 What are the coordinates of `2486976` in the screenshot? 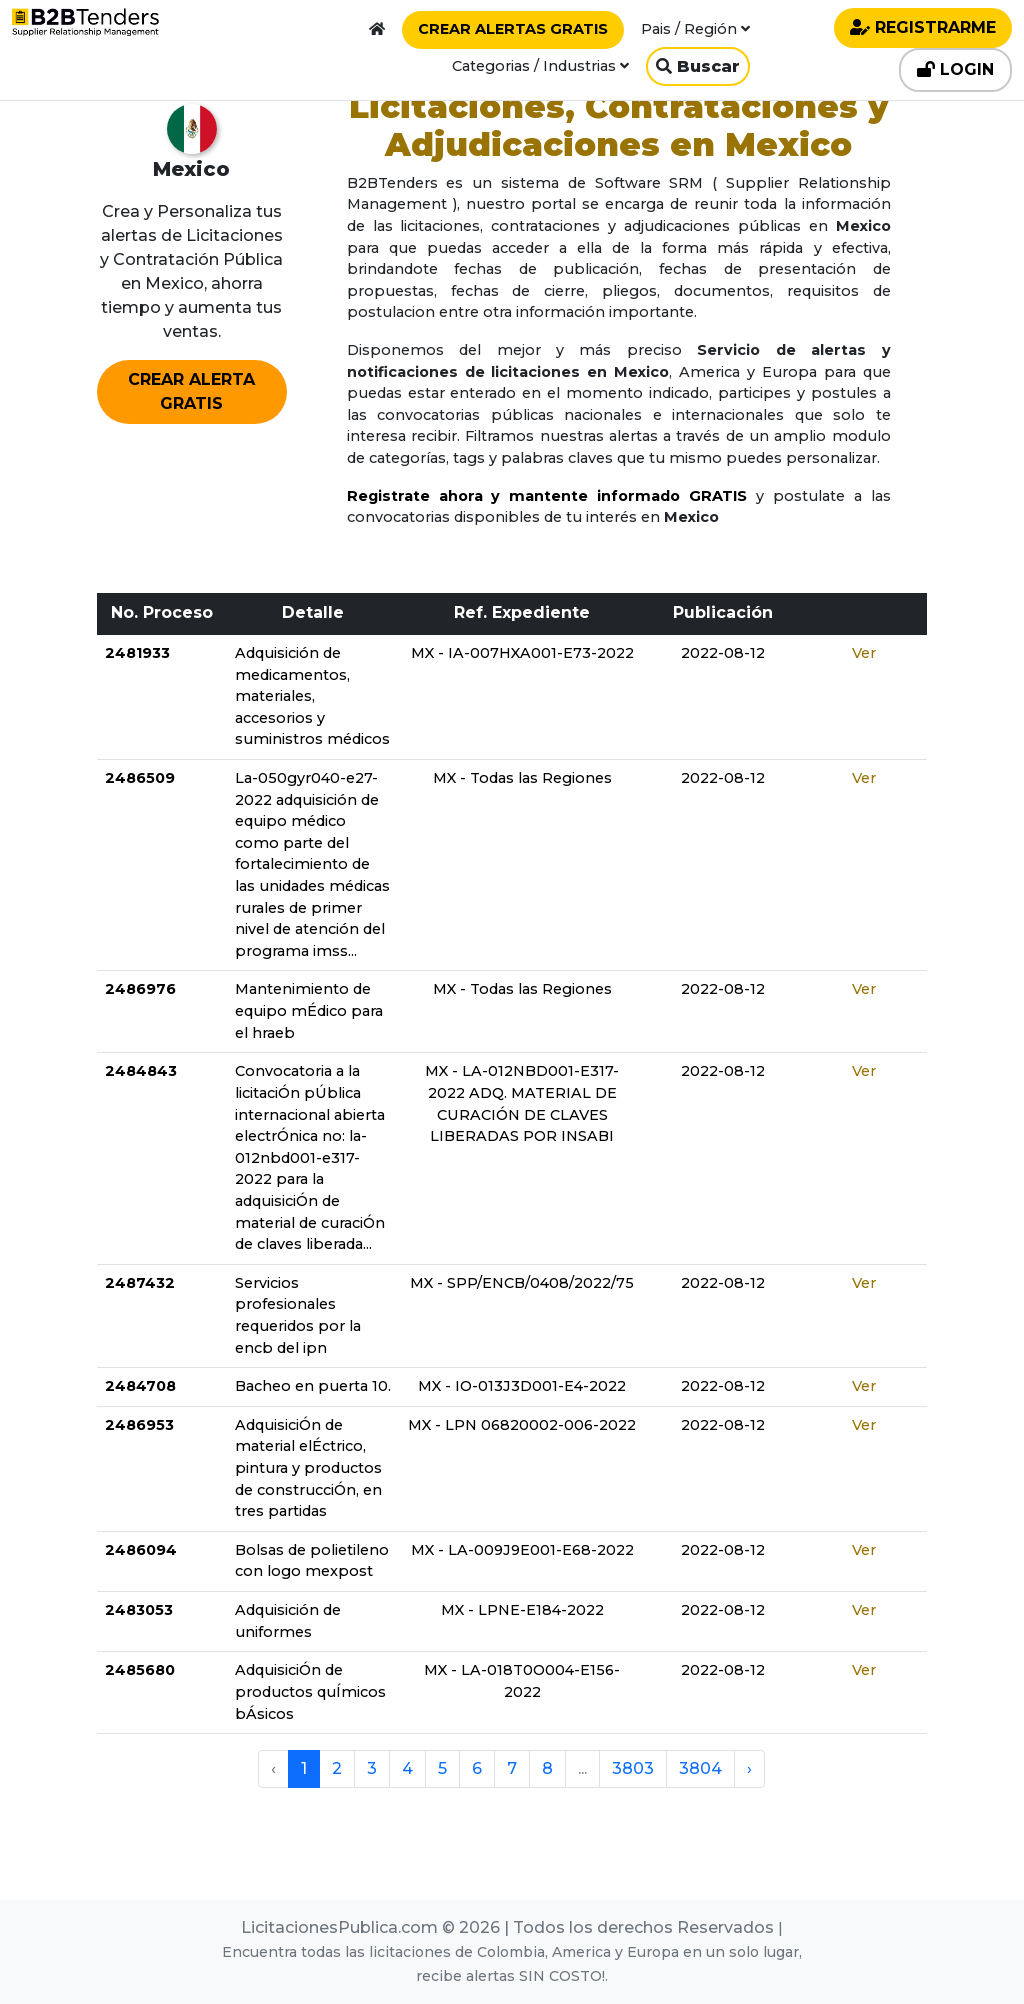 It's located at (140, 989).